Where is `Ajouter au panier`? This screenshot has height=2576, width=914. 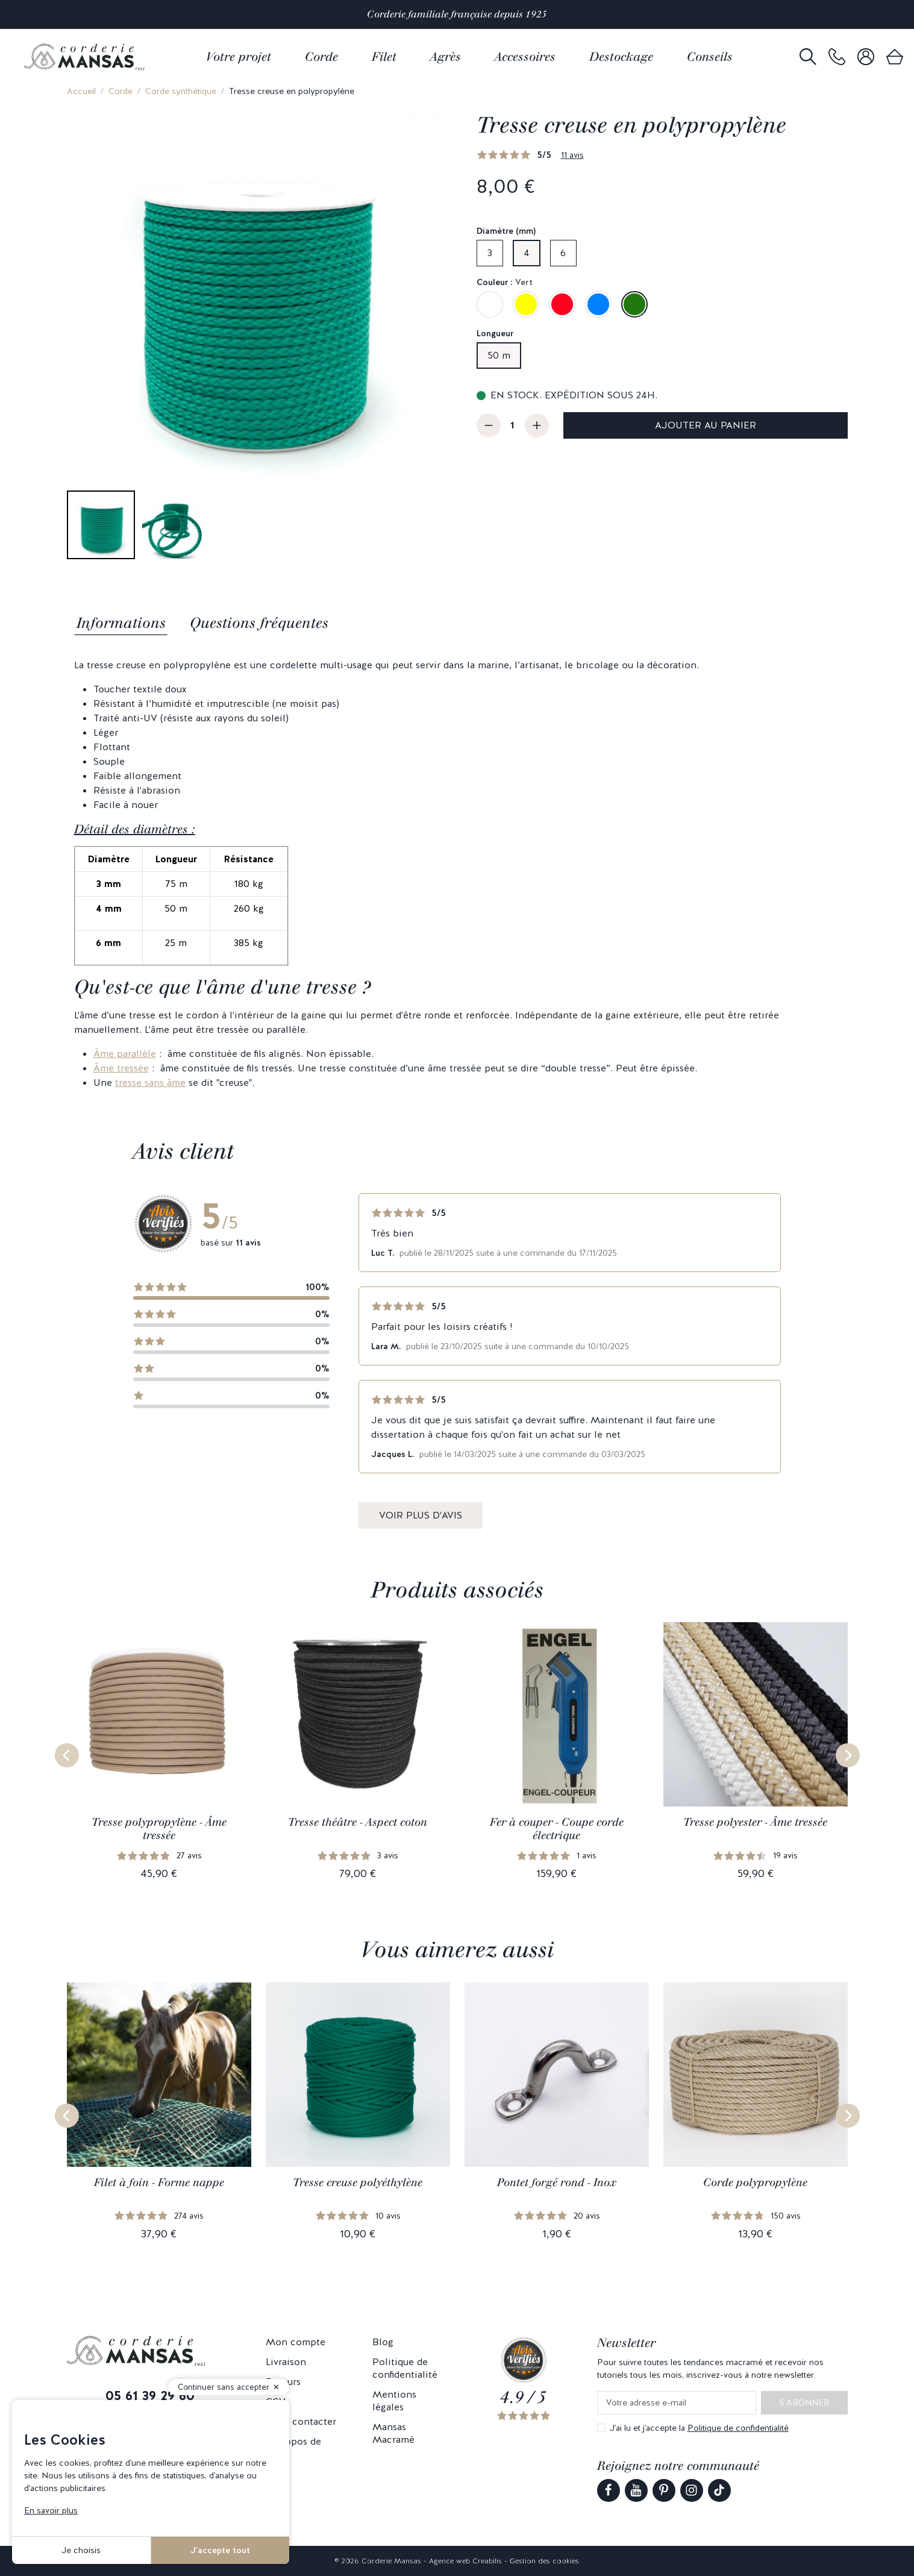 Ajouter au panier is located at coordinates (705, 425).